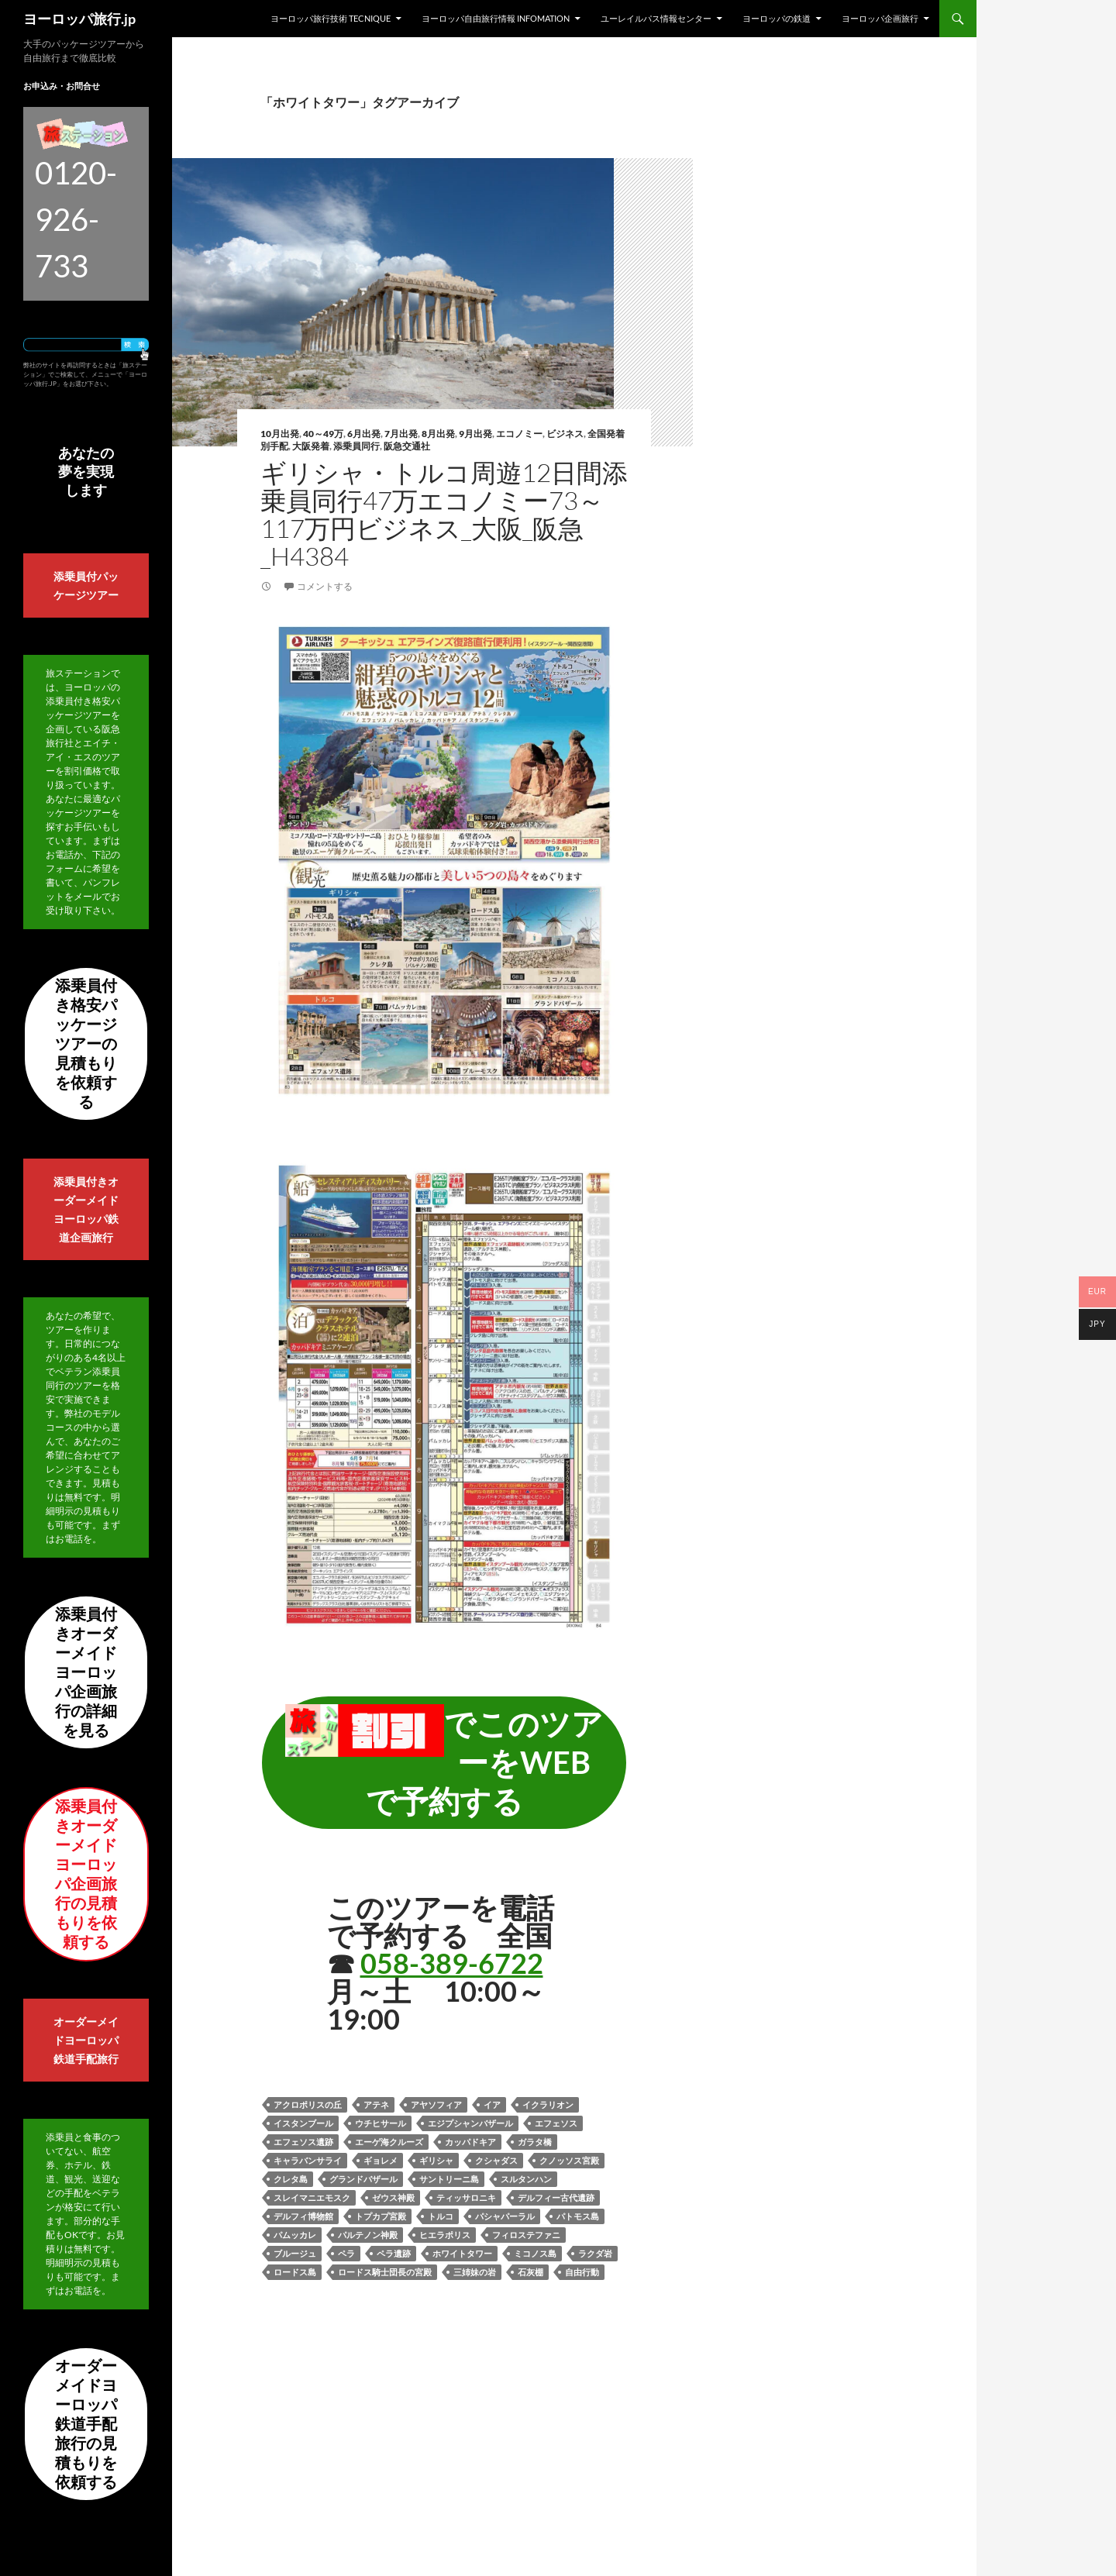 The image size is (1116, 2576). Describe the element at coordinates (86, 1873) in the screenshot. I see `添乗員付きオーダーメイドヨーロッパ企画旅行の見積もりを依頼する` at that location.